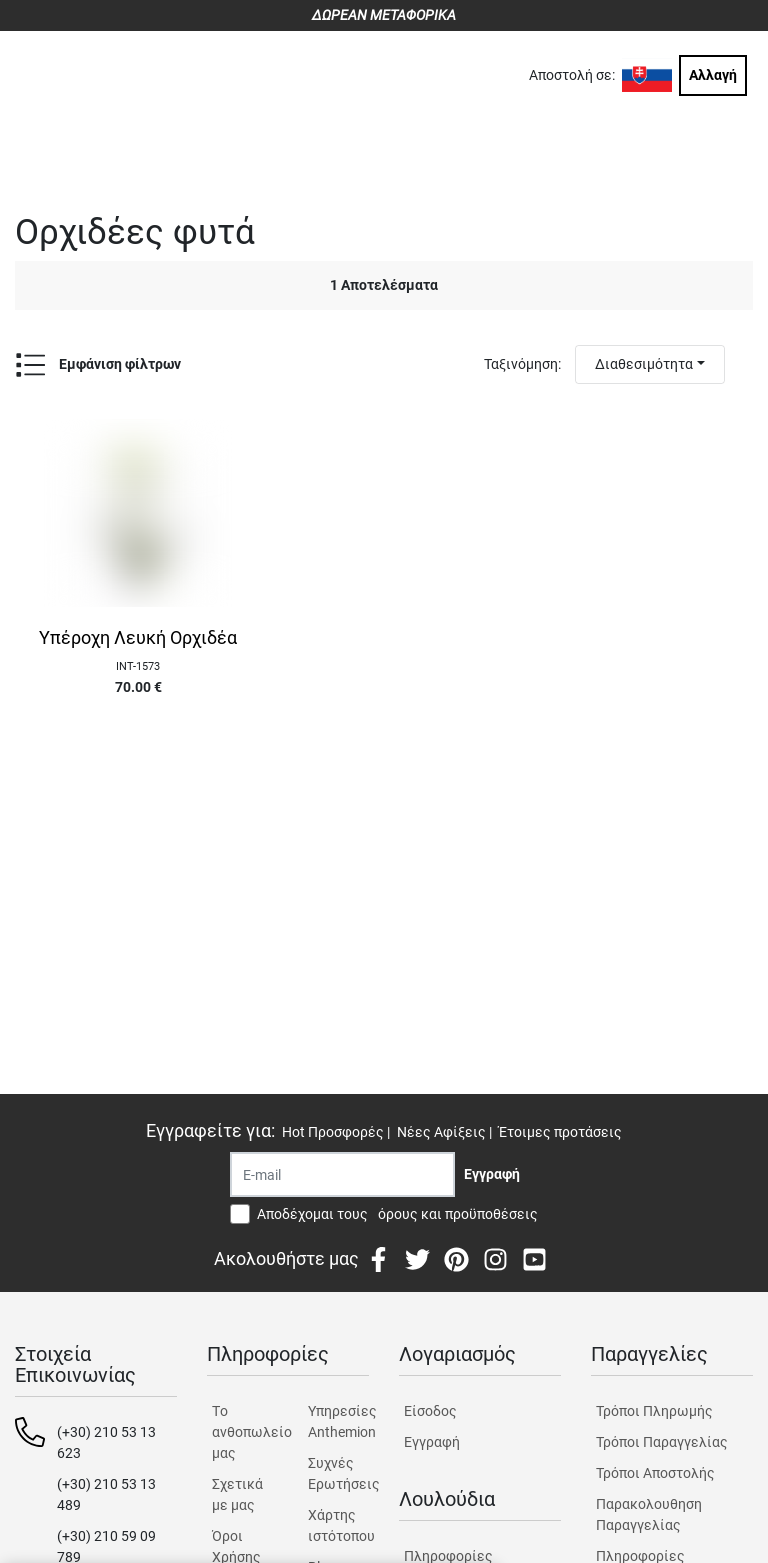  What do you see at coordinates (106, 1442) in the screenshot?
I see `(+30) 210 53 13 623` at bounding box center [106, 1442].